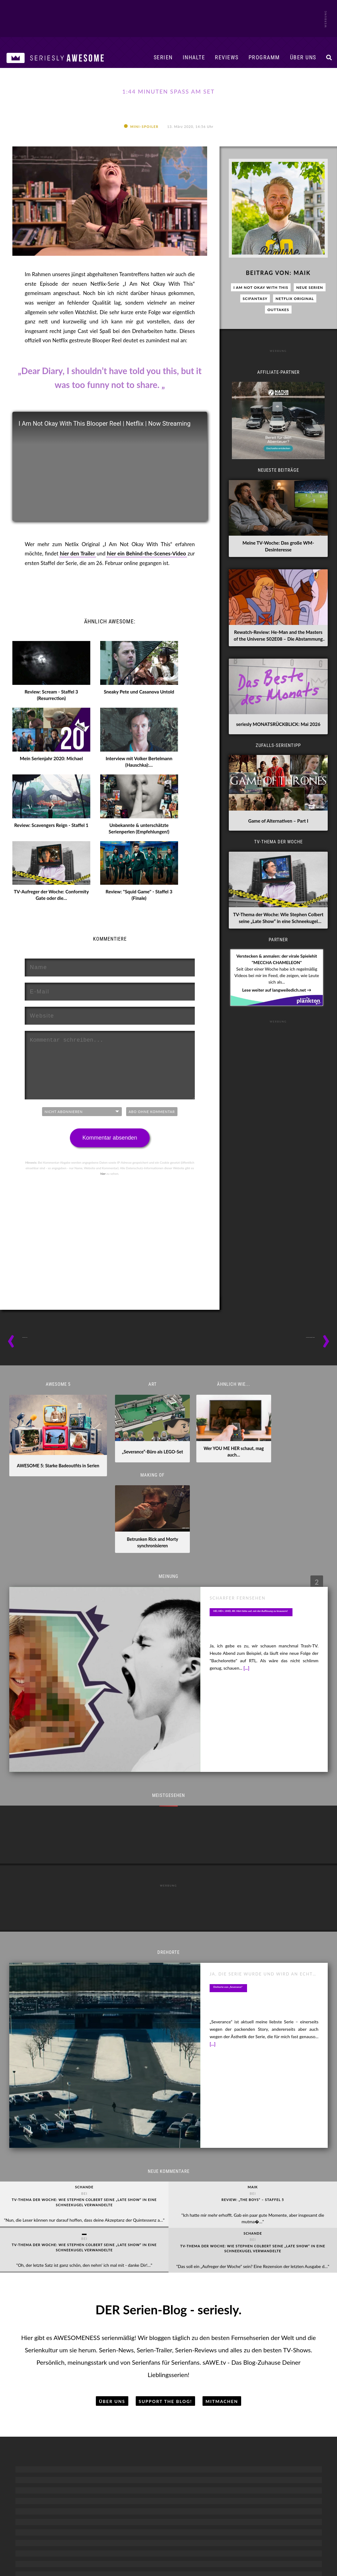  I want to click on The Bear, so click(230, 2339).